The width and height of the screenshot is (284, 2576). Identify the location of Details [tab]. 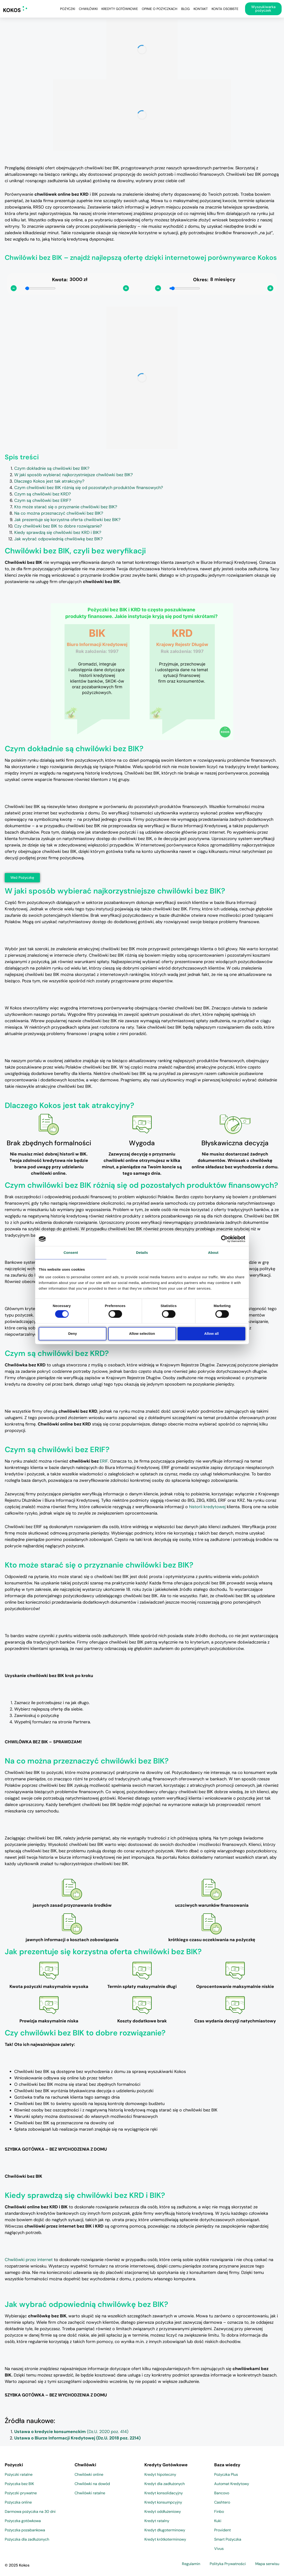
(142, 1252).